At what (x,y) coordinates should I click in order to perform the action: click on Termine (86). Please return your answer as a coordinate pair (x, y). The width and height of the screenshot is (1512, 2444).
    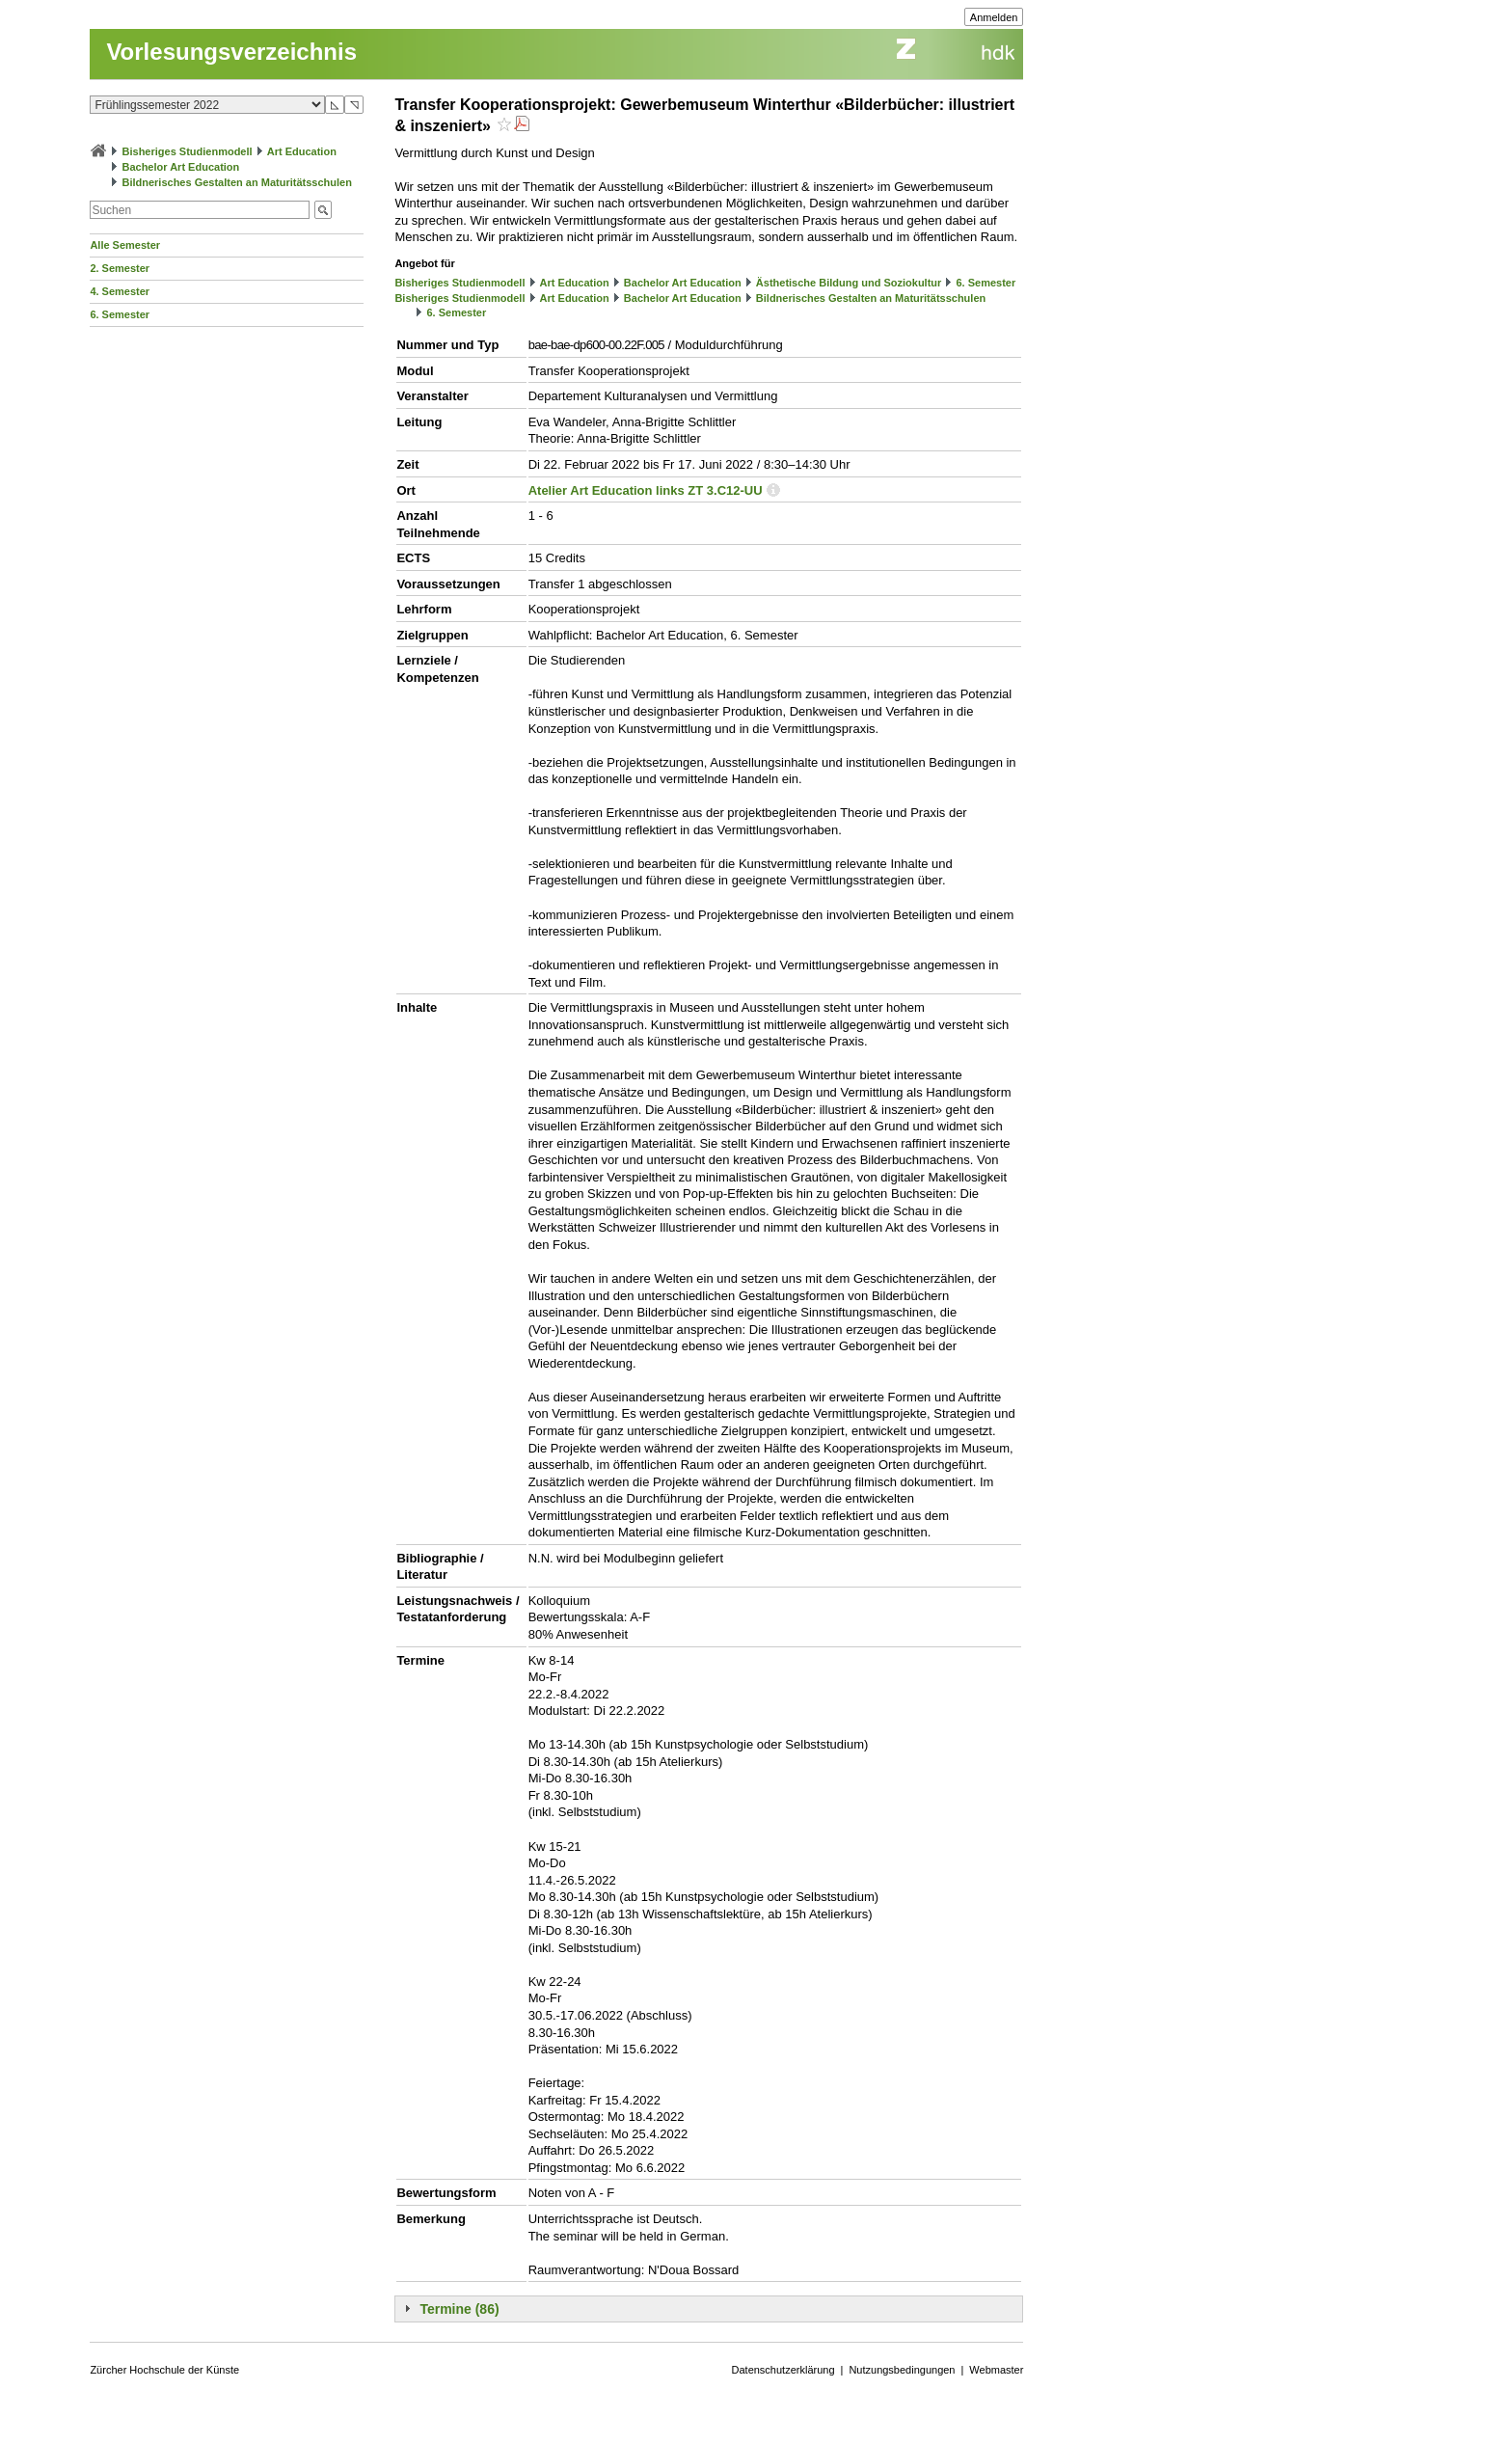
    Looking at the image, I should click on (459, 2309).